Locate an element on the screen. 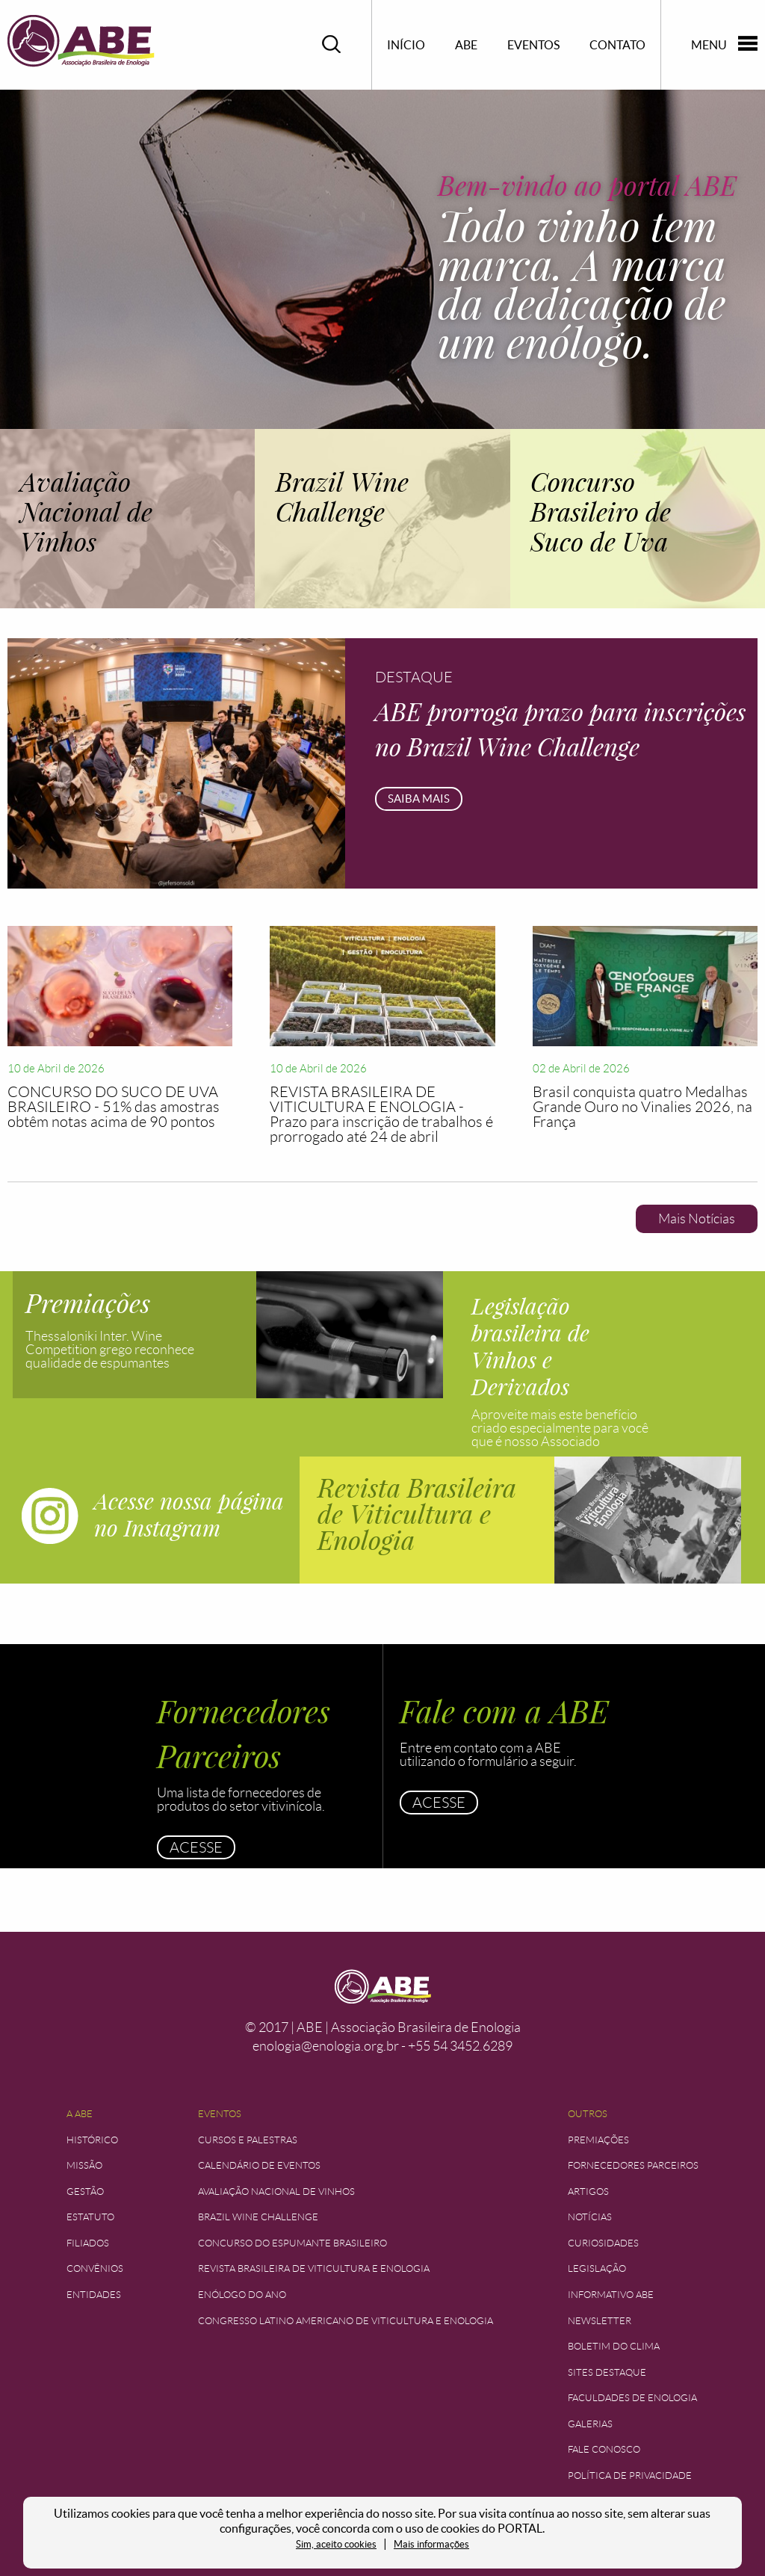  Revista Brasileira de Viticultura e Enologia is located at coordinates (314, 2268).